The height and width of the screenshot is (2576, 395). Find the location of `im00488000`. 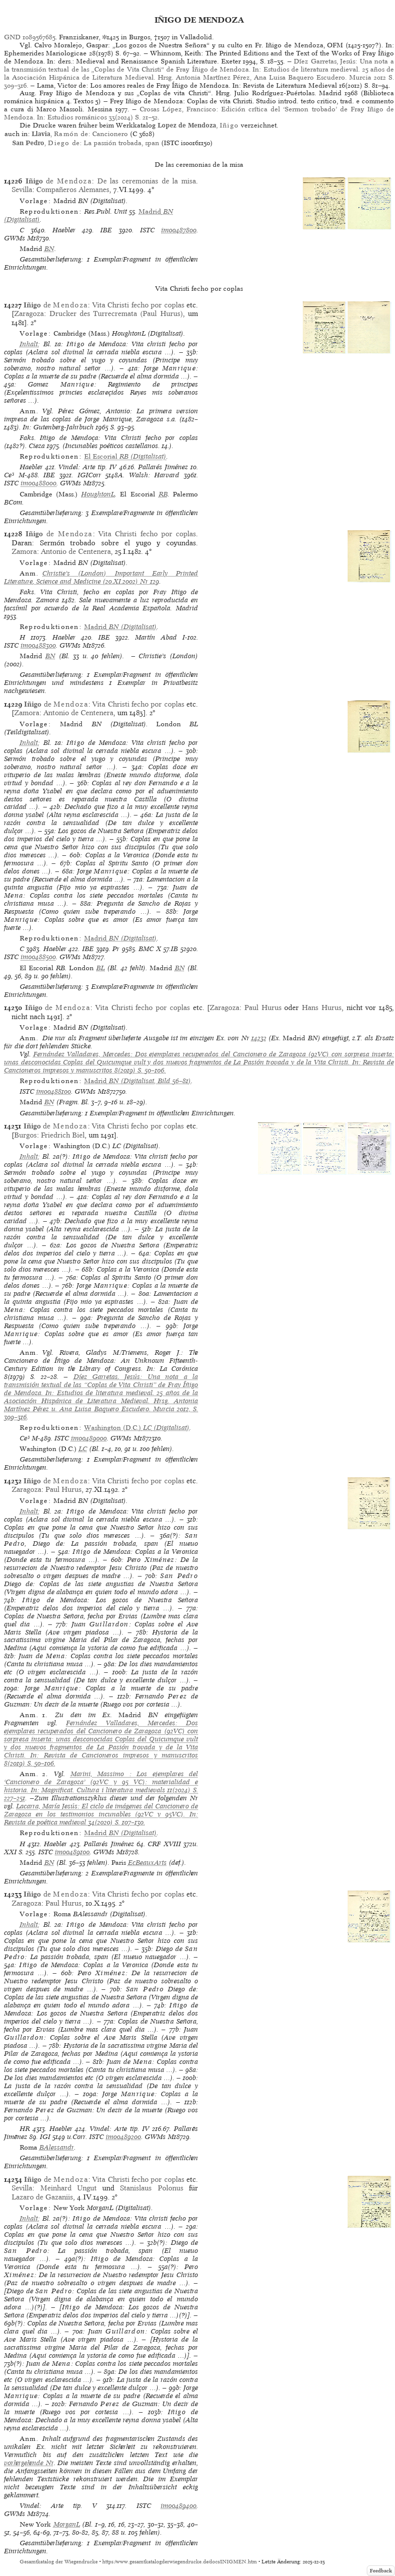

im00488000 is located at coordinates (38, 483).